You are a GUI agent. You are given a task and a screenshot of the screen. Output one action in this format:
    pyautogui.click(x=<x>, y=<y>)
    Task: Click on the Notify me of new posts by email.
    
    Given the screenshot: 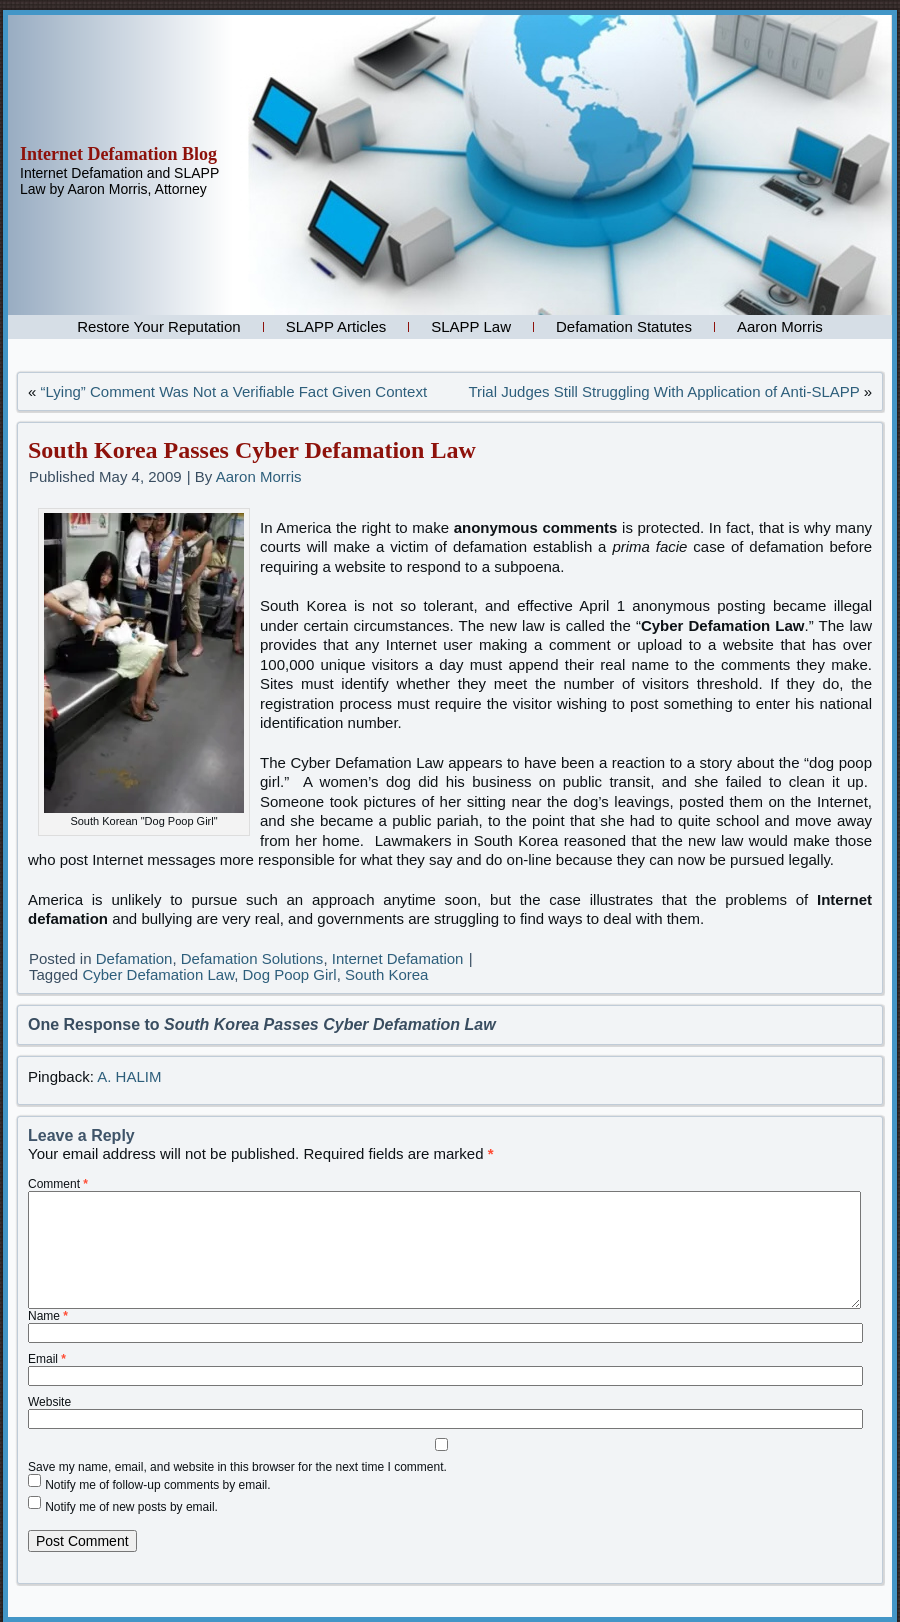 What is the action you would take?
    pyautogui.click(x=131, y=1507)
    